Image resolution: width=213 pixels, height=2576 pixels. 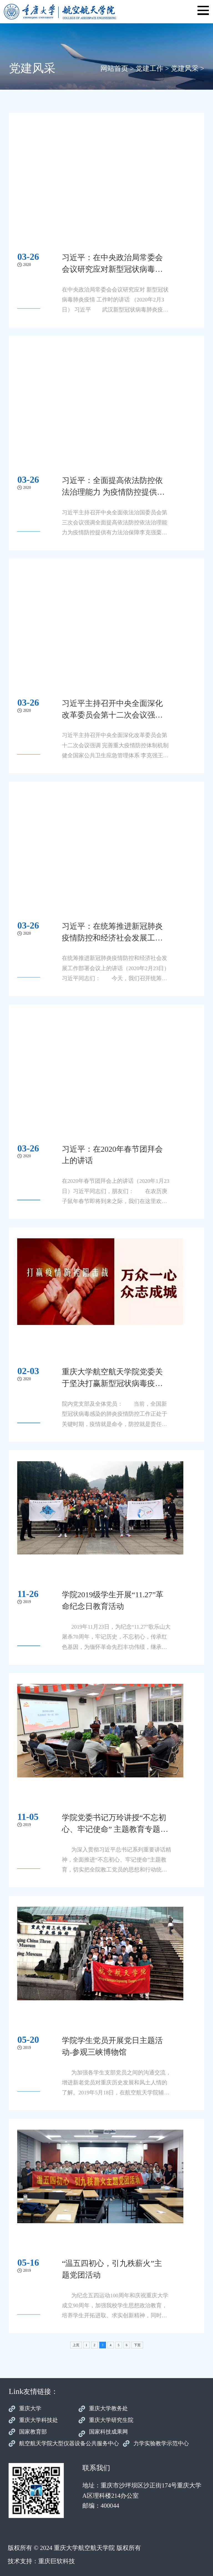 What do you see at coordinates (56, 2561) in the screenshot?
I see `重庆巨软科技` at bounding box center [56, 2561].